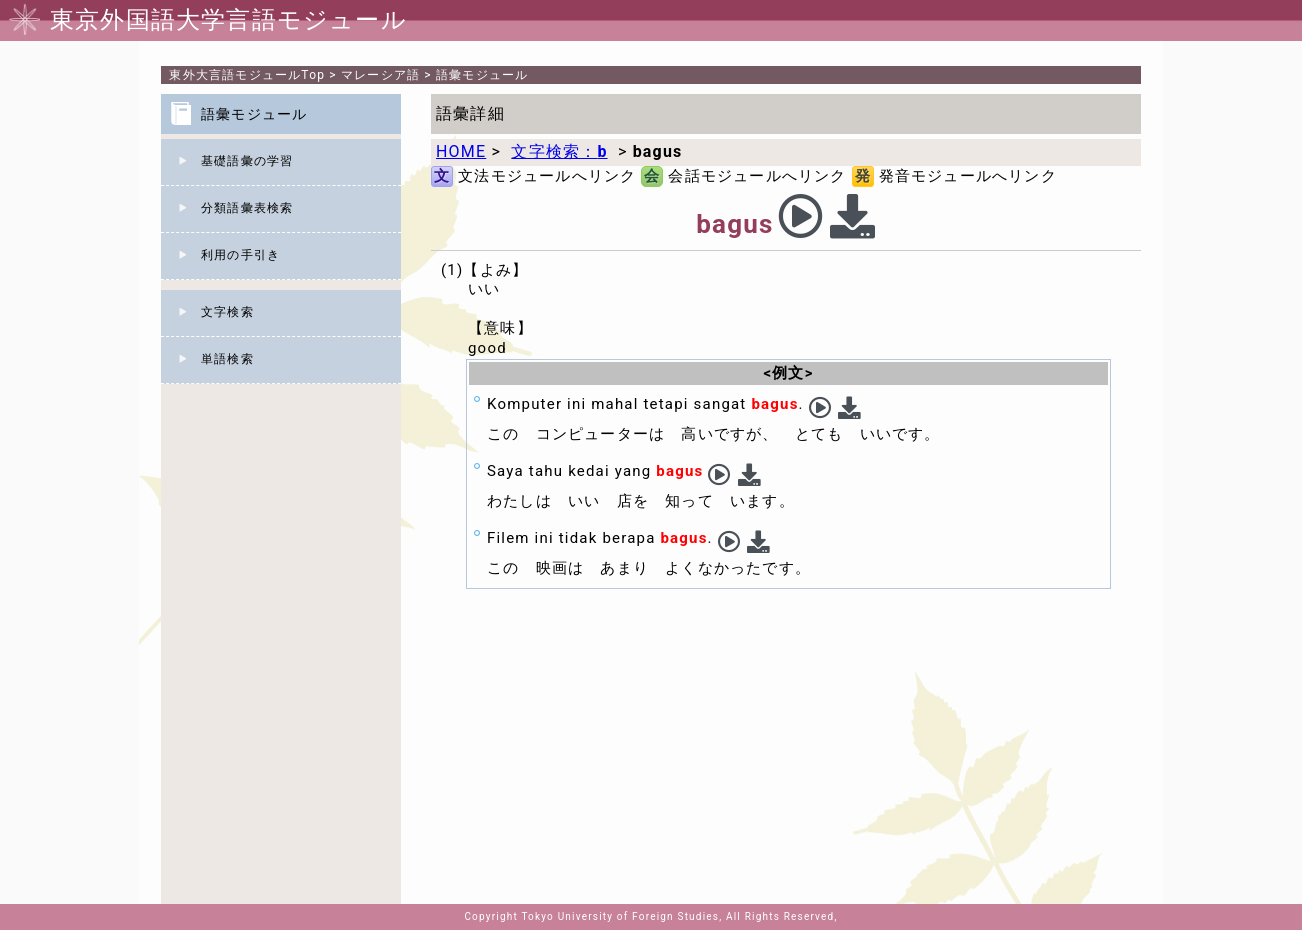 This screenshot has height=930, width=1302. What do you see at coordinates (240, 255) in the screenshot?
I see `利用の手引き` at bounding box center [240, 255].